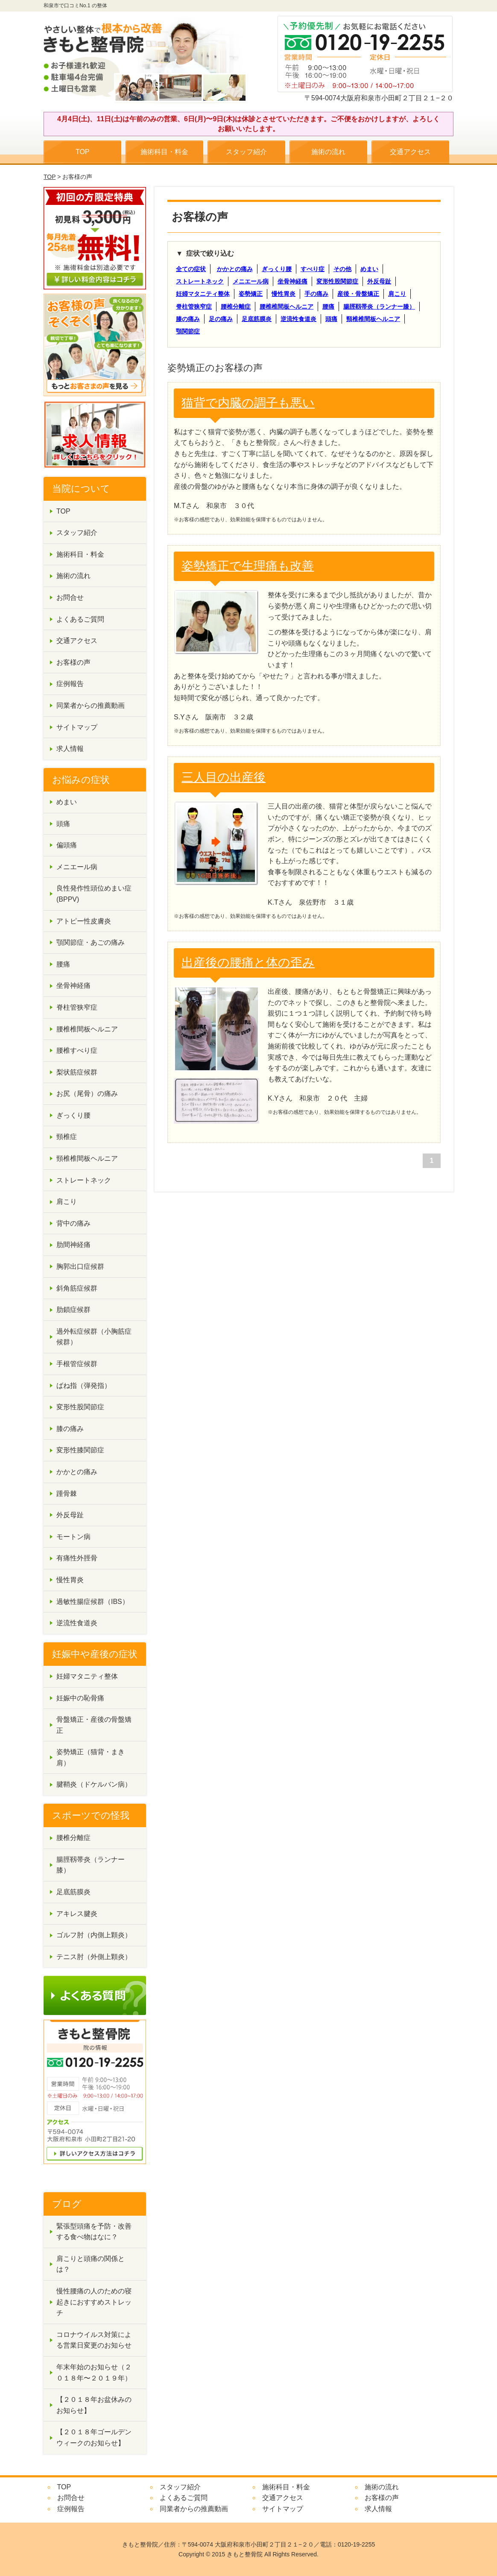 The image size is (497, 2576). Describe the element at coordinates (76, 1072) in the screenshot. I see `梨状筋症候群` at that location.